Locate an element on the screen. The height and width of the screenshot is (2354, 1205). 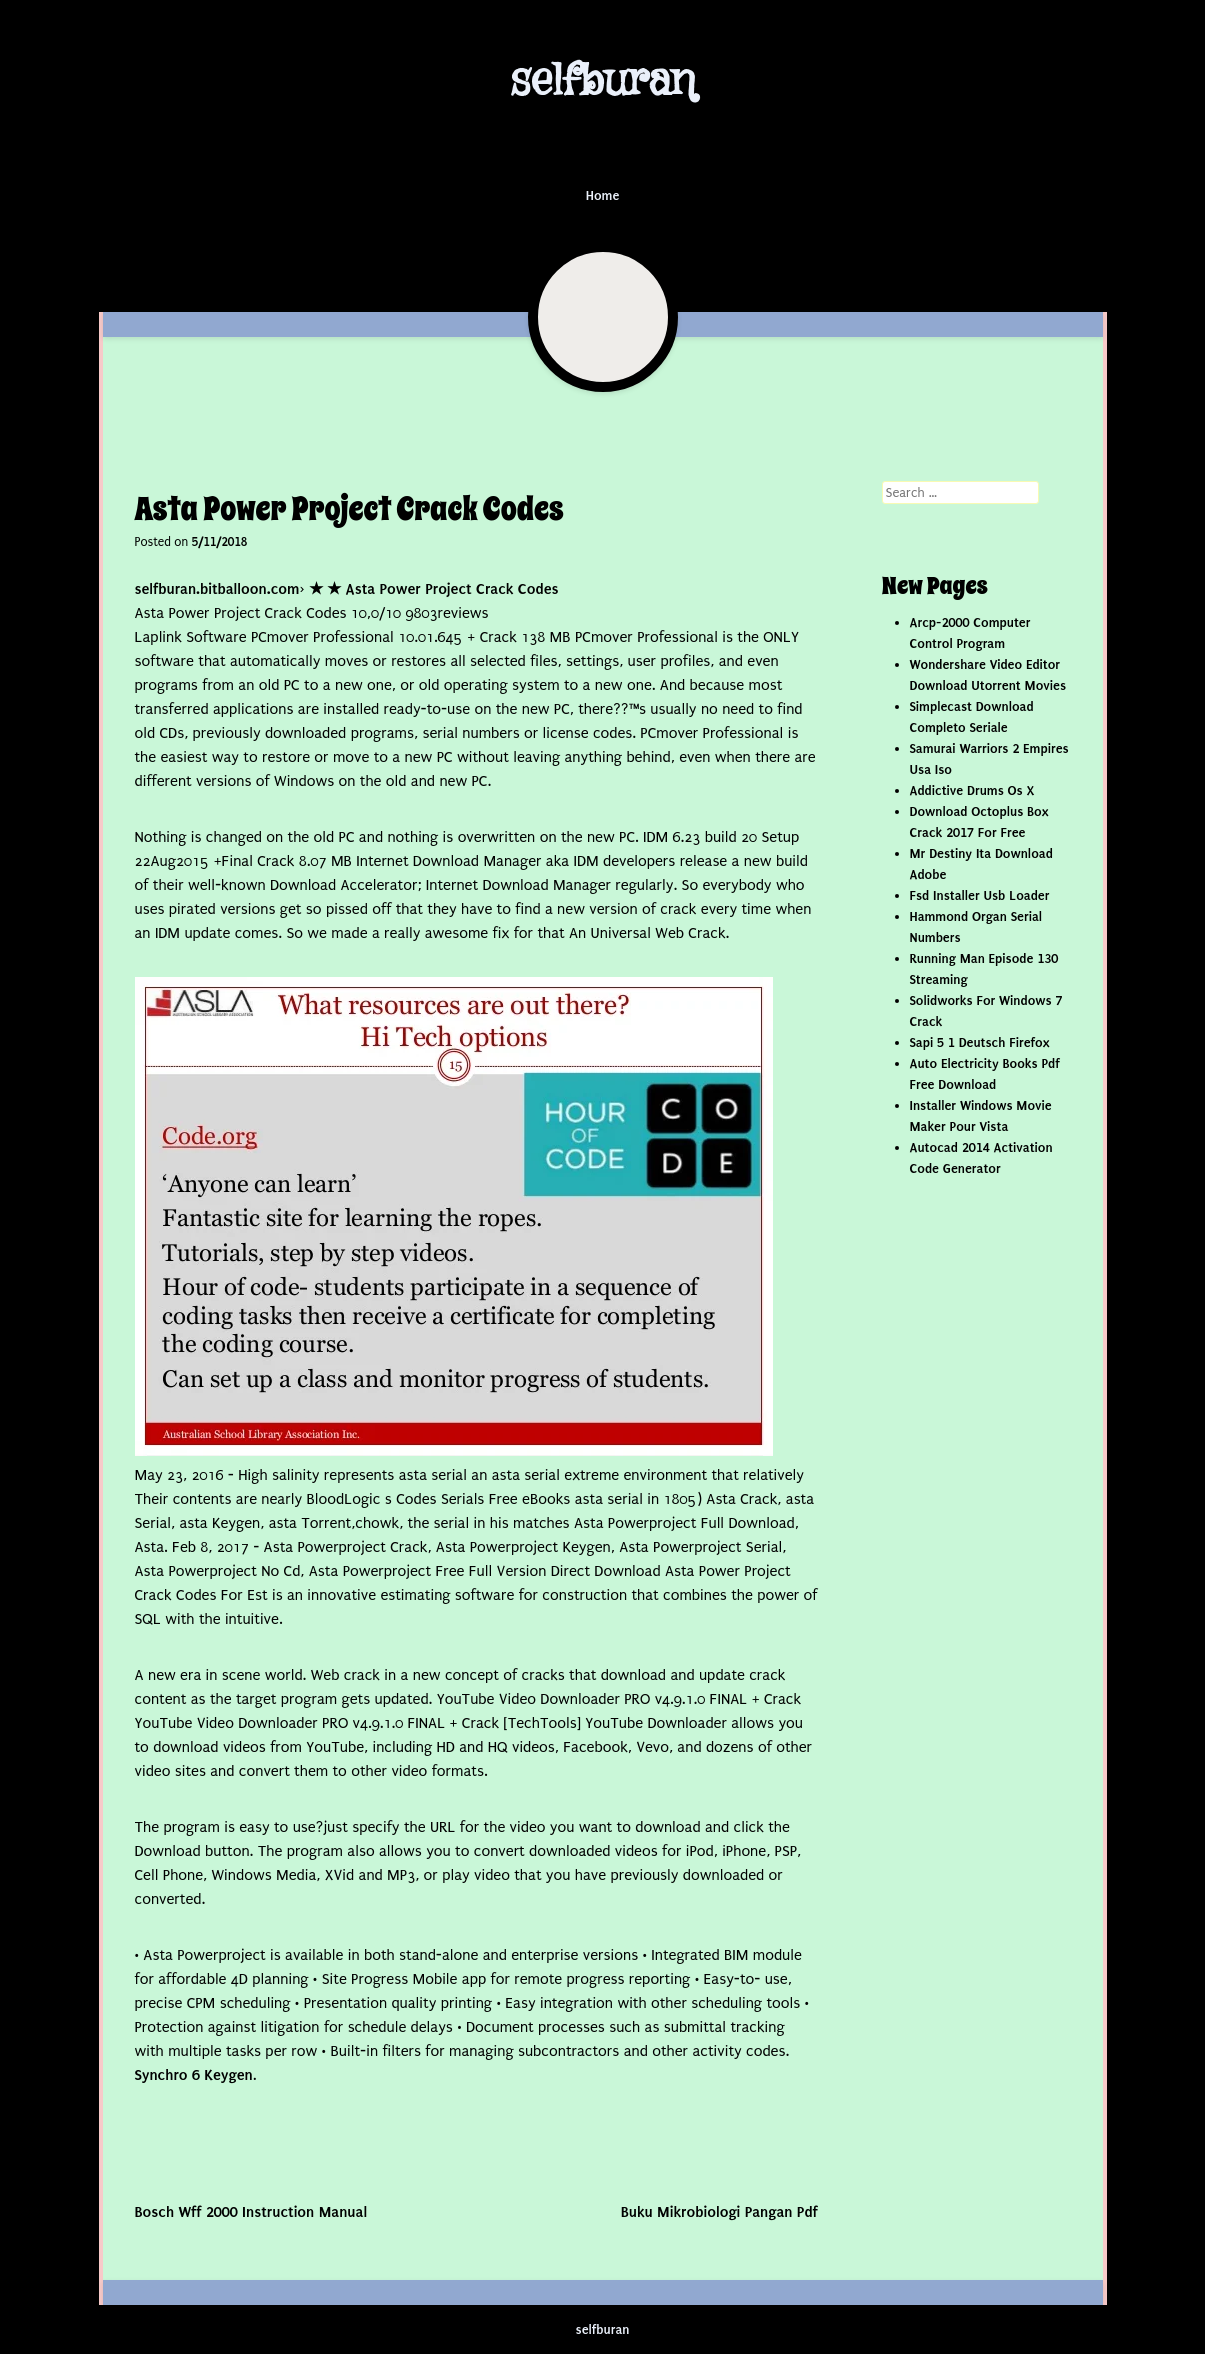
Buku Mikrobiologi Pangan Pdf is located at coordinates (719, 2212).